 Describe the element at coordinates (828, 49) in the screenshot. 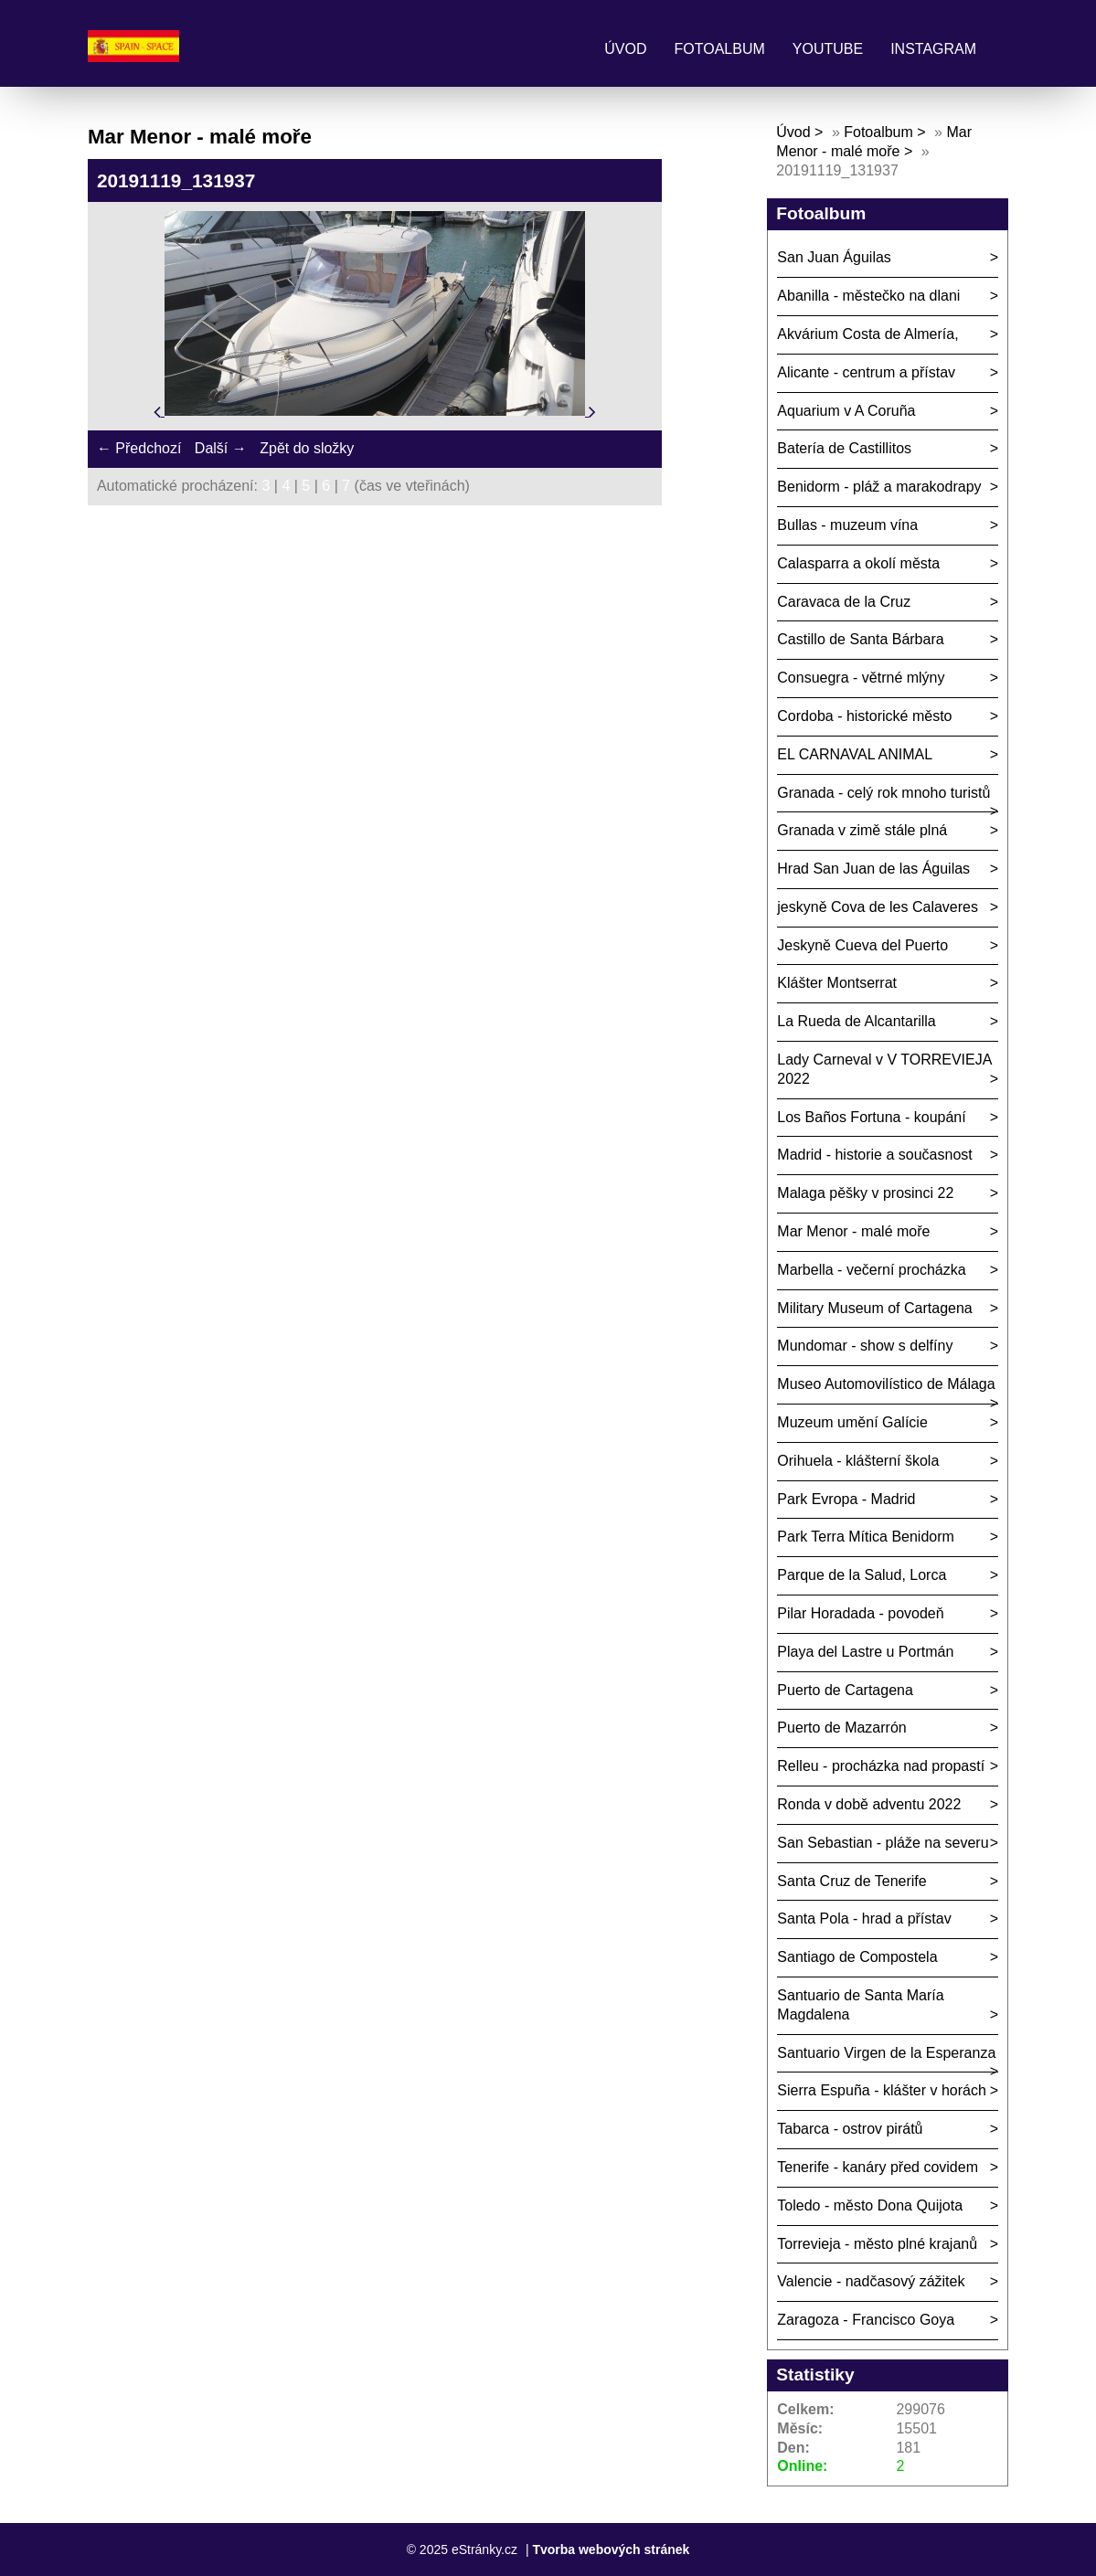

I see `Youtube` at that location.